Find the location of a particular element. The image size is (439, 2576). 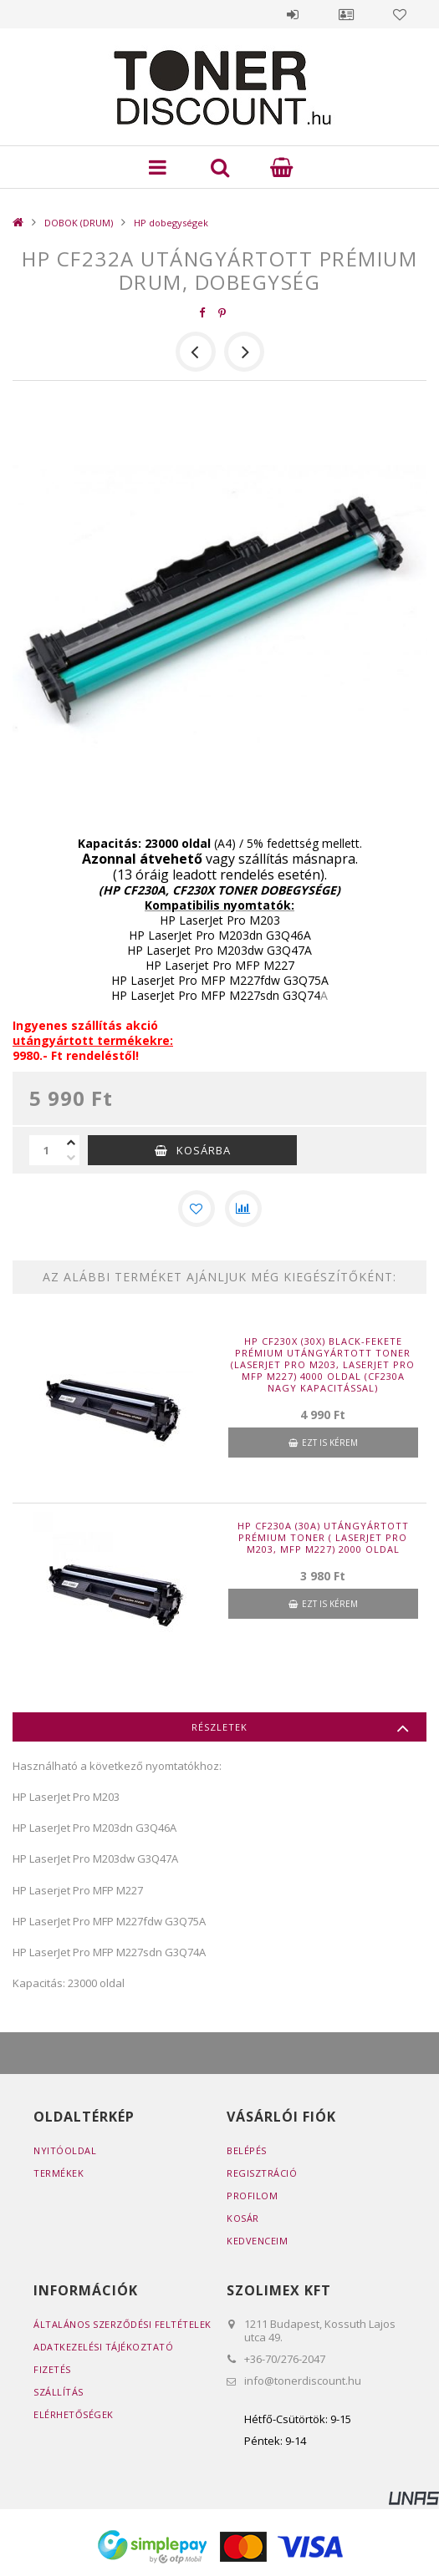

Adatkezelési tájékoztató is located at coordinates (103, 2346).